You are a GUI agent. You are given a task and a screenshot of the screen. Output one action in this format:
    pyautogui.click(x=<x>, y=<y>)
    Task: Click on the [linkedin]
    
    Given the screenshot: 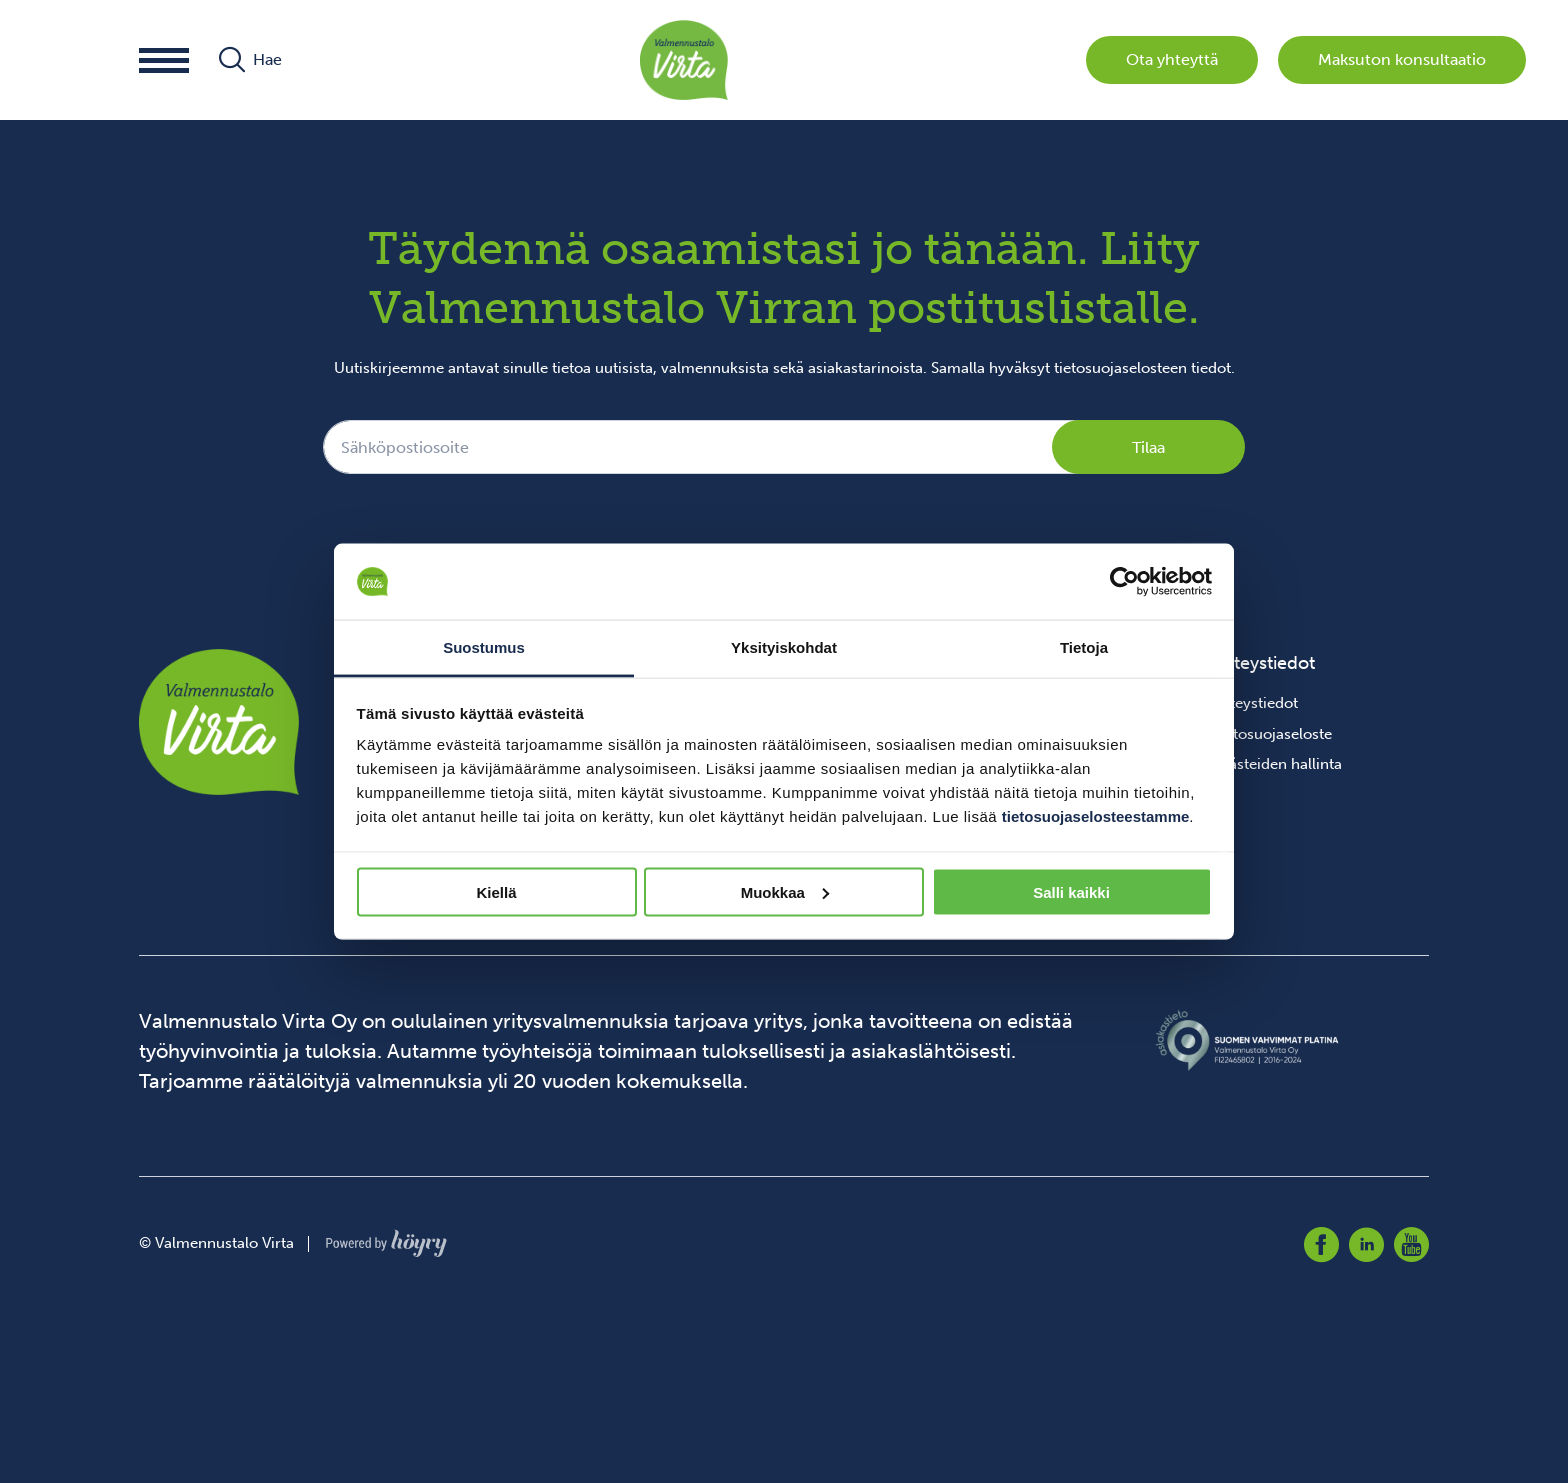 What is the action you would take?
    pyautogui.click(x=1366, y=1244)
    